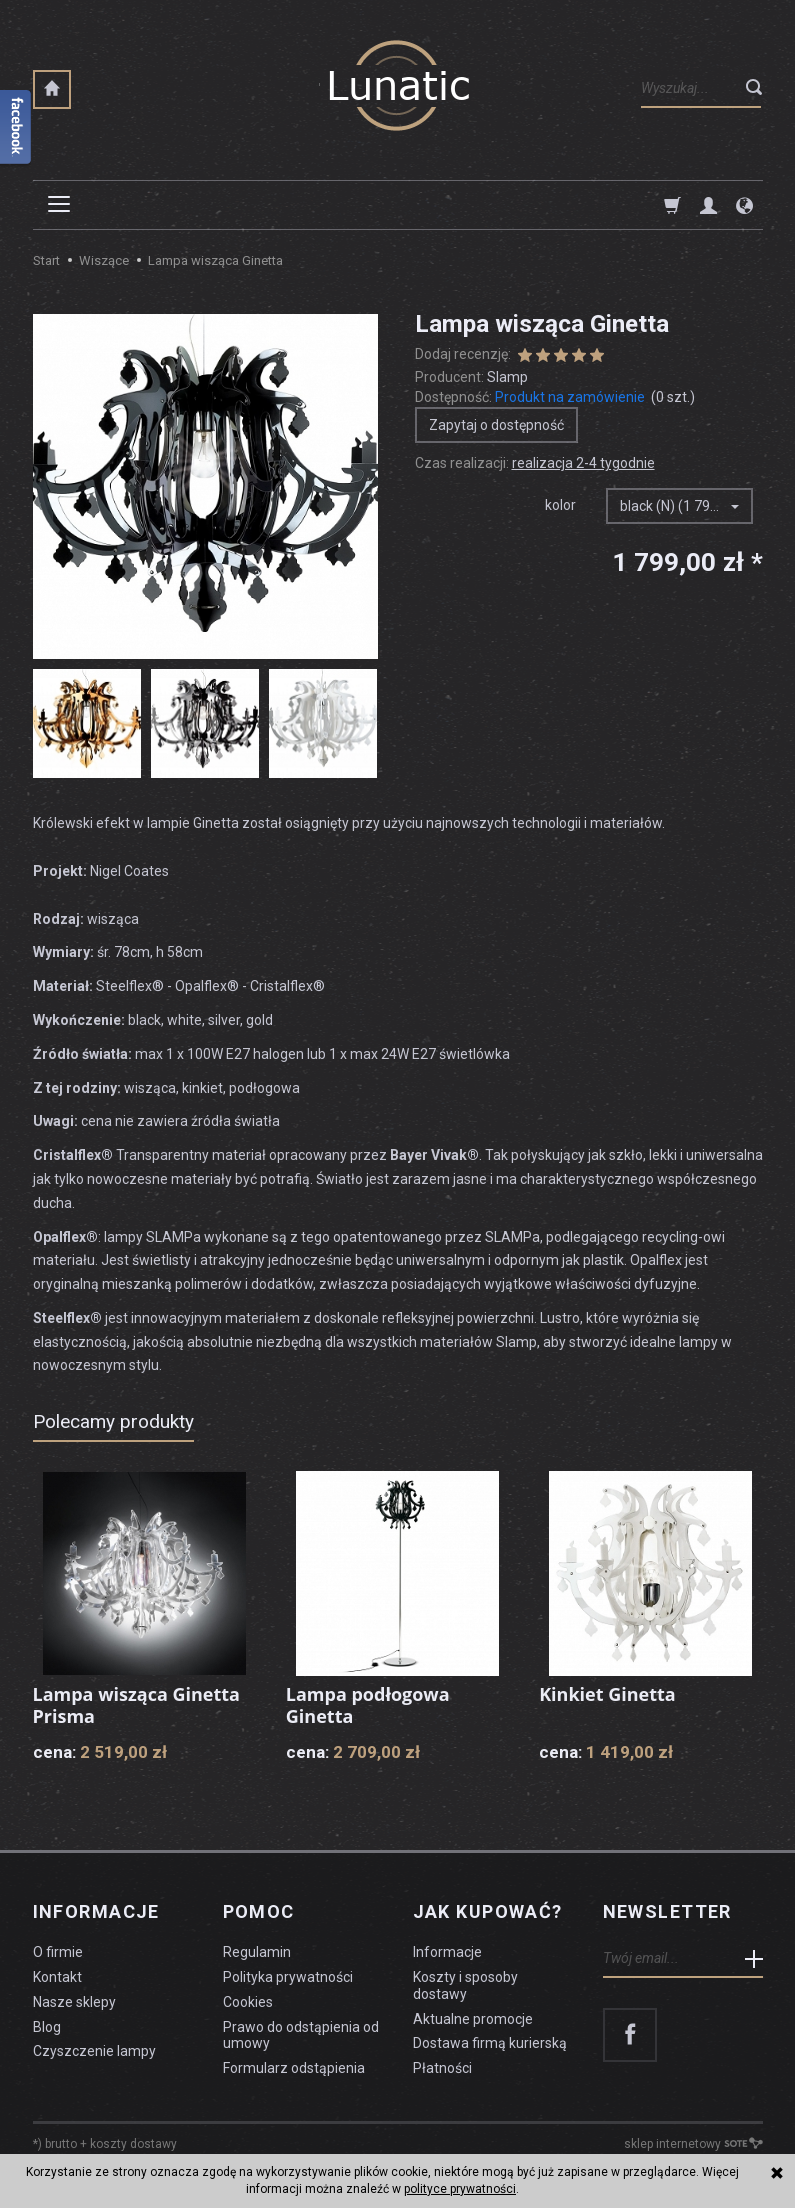 This screenshot has height=2208, width=795. I want to click on Regulamin, so click(257, 1952).